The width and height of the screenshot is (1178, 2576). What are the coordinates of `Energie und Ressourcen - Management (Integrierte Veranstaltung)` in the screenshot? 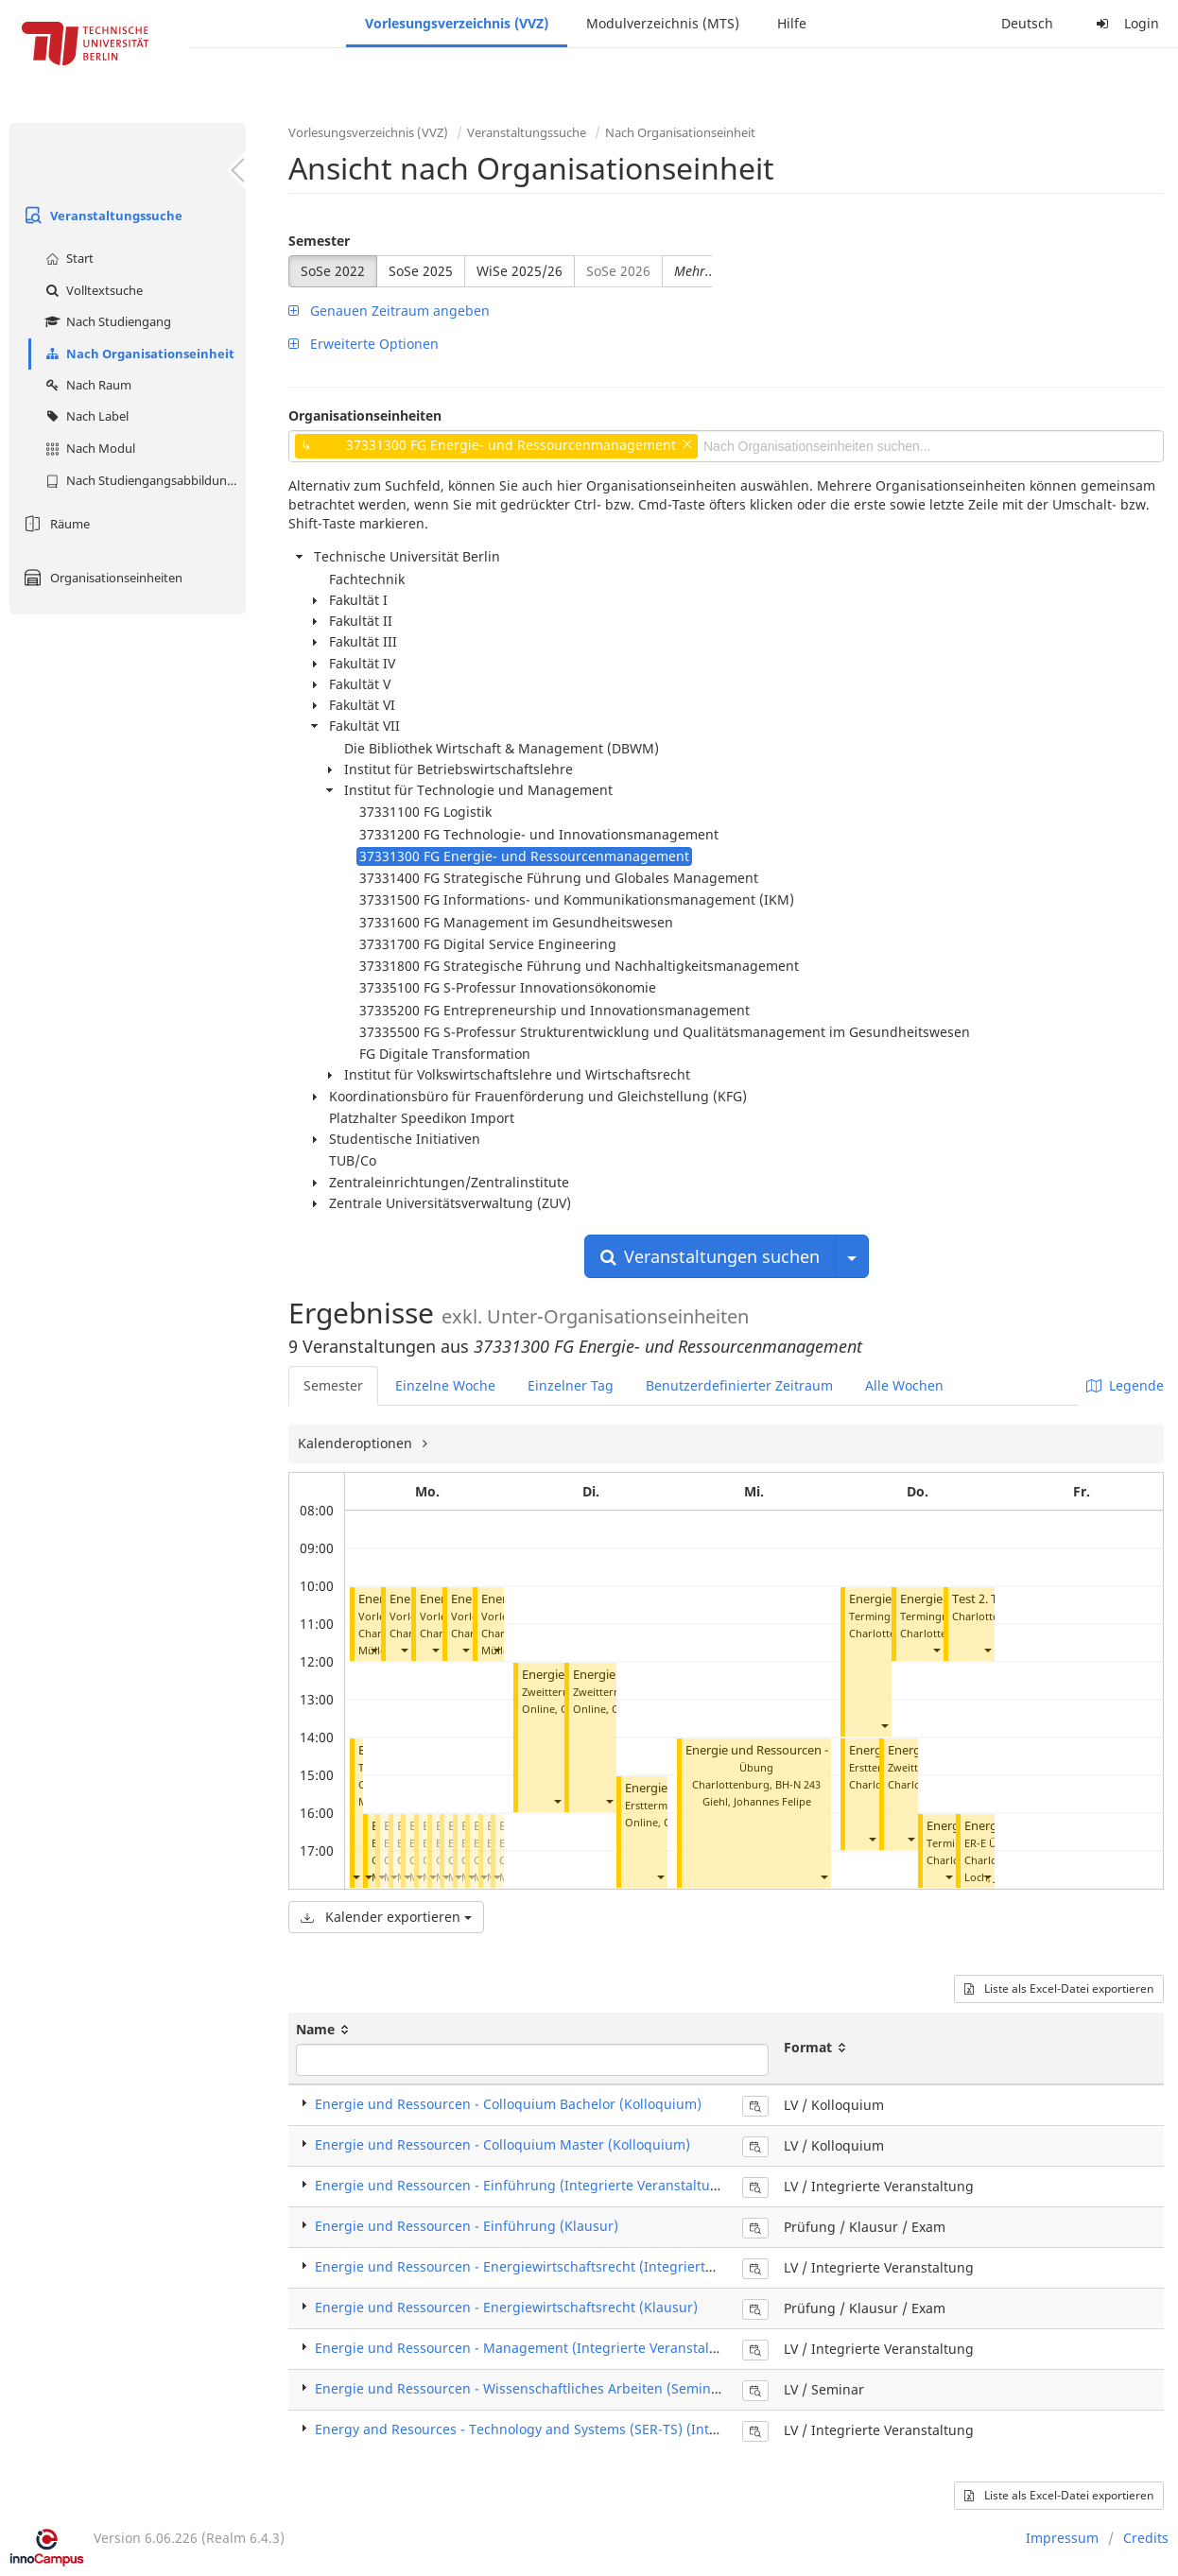 It's located at (529, 2348).